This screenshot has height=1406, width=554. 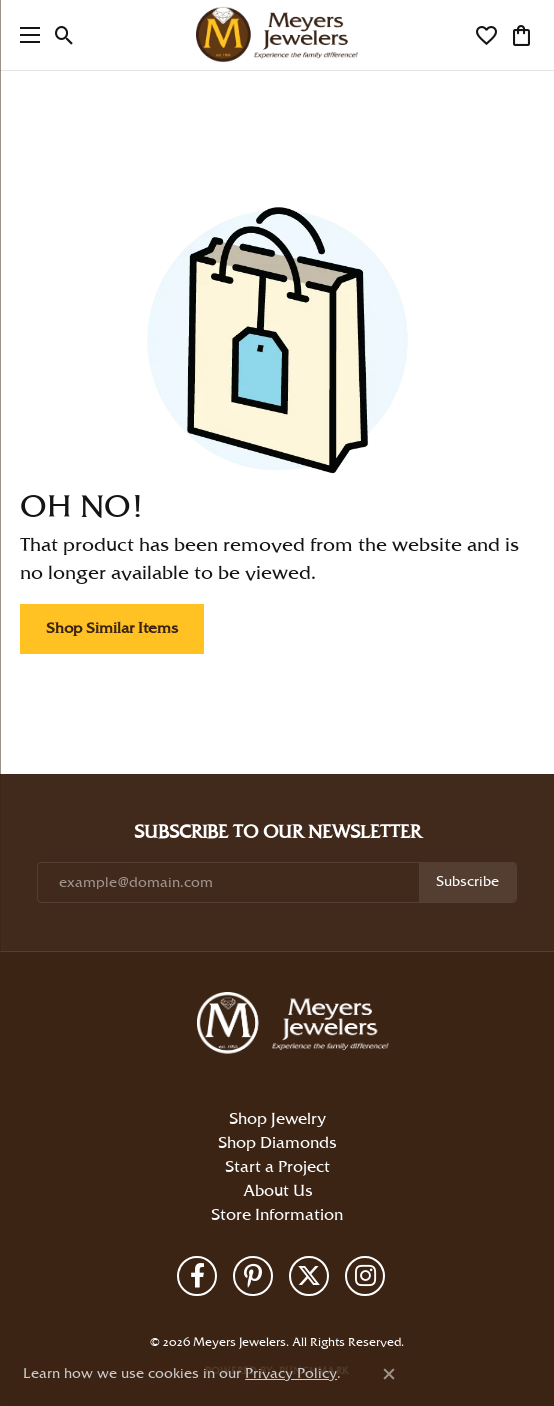 What do you see at coordinates (277, 35) in the screenshot?
I see `[Meyers Jewelers logo - Go to homepage]` at bounding box center [277, 35].